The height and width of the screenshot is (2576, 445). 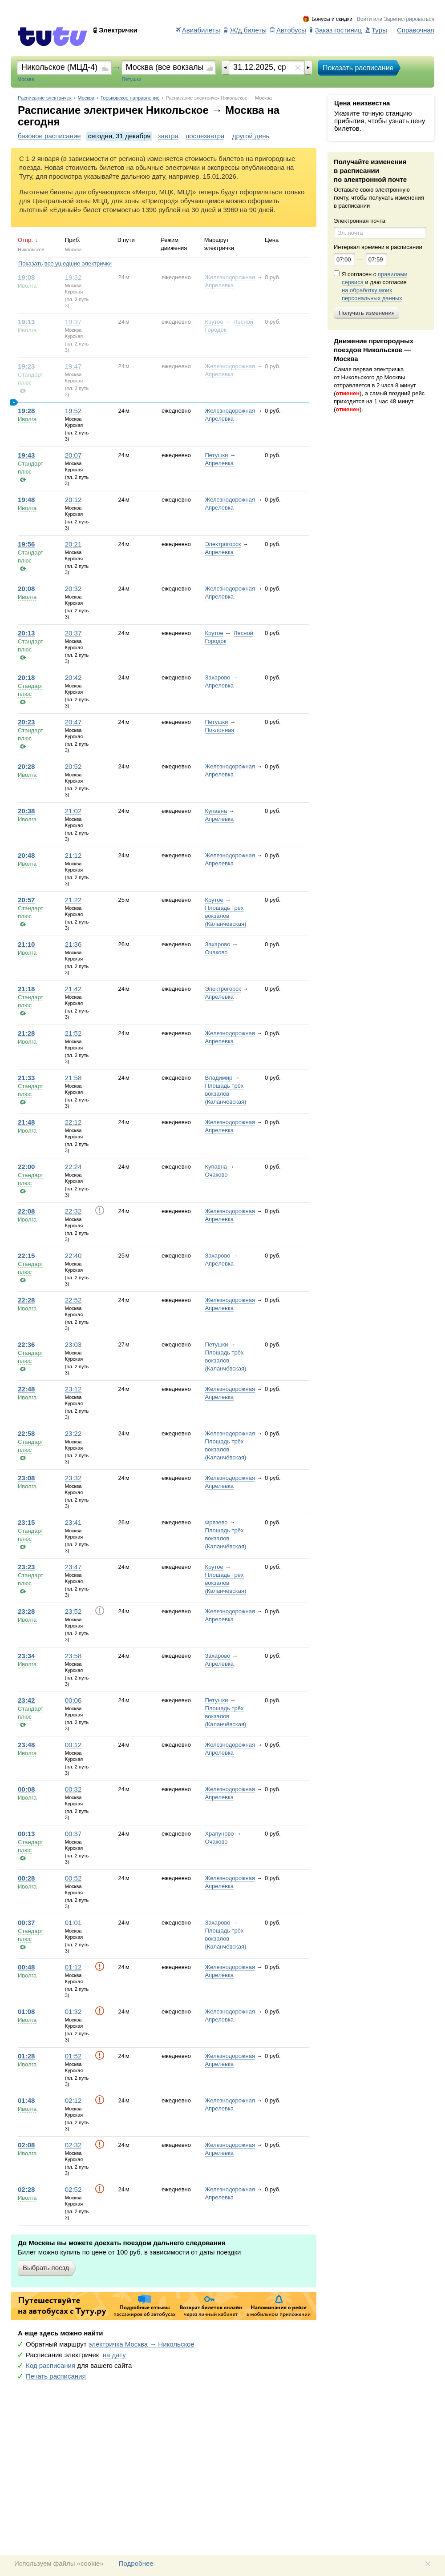 What do you see at coordinates (26, 1833) in the screenshot?
I see `00:13` at bounding box center [26, 1833].